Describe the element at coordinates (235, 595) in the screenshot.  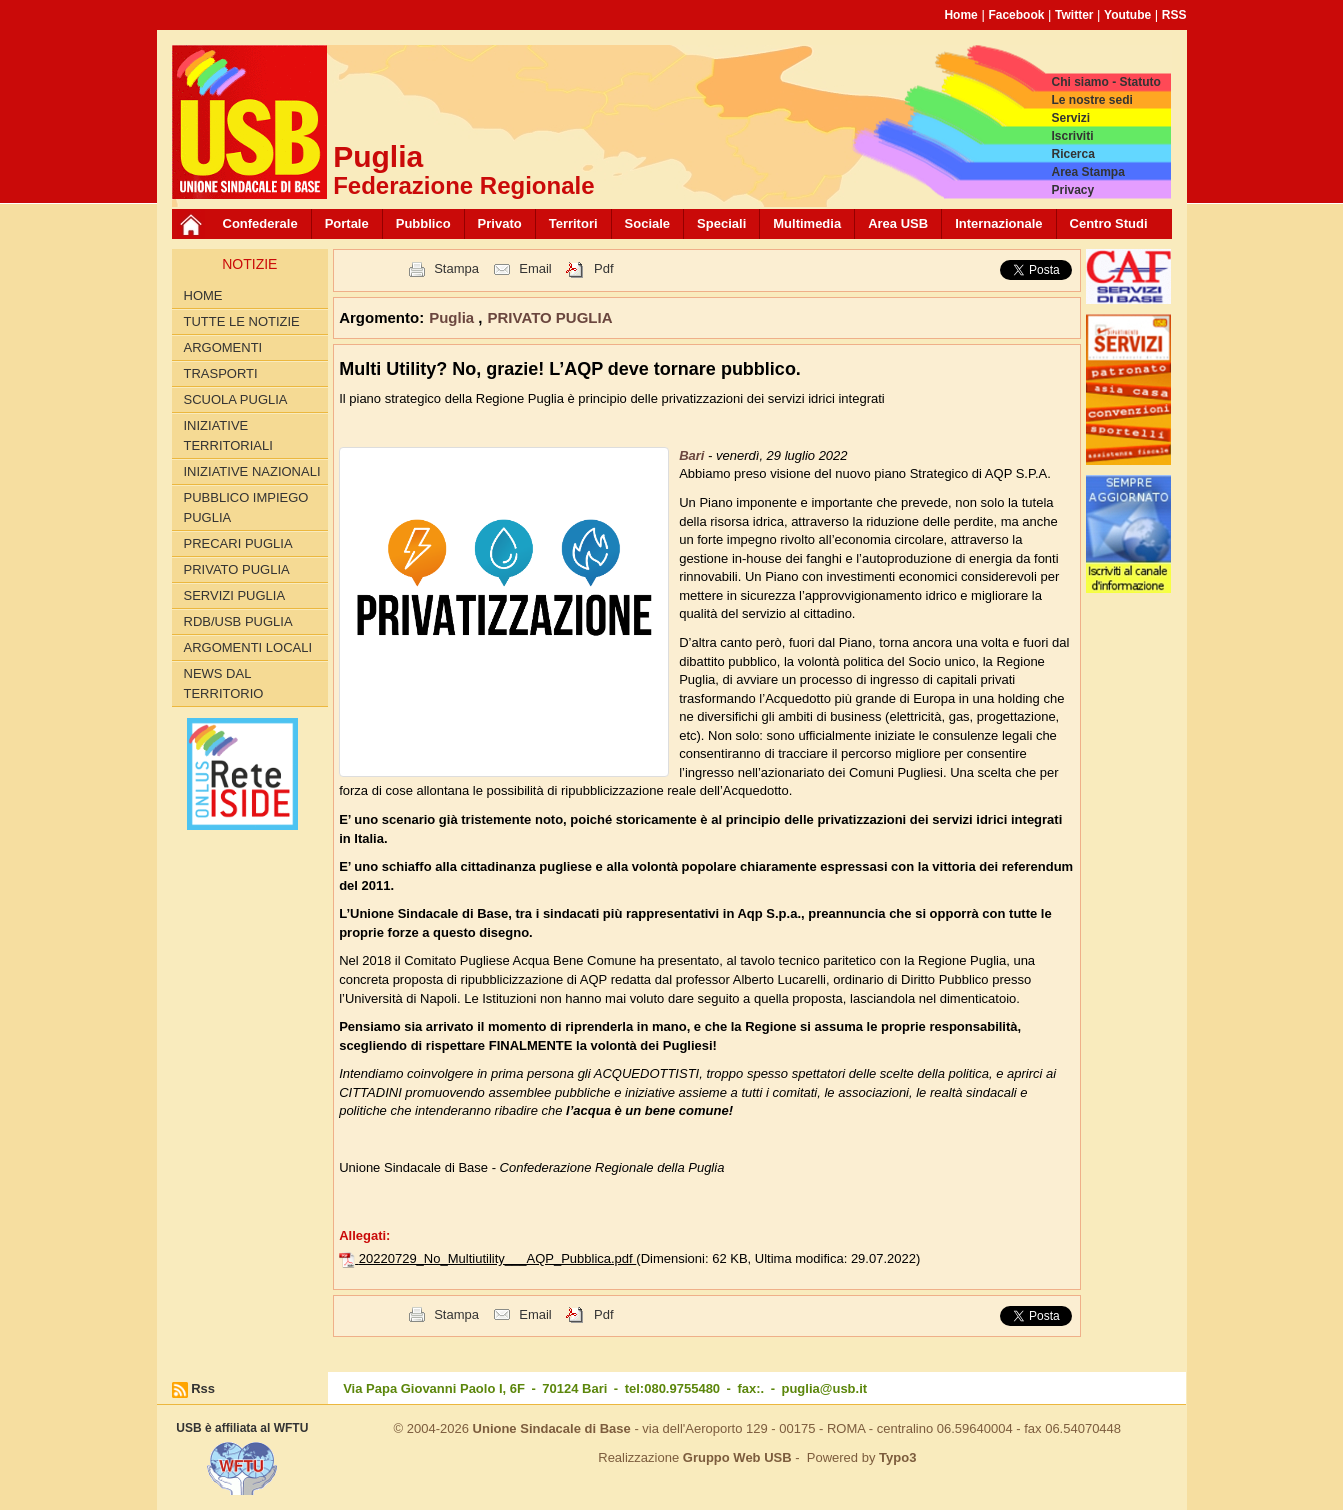
I see `SERVIZI PUGLIA` at that location.